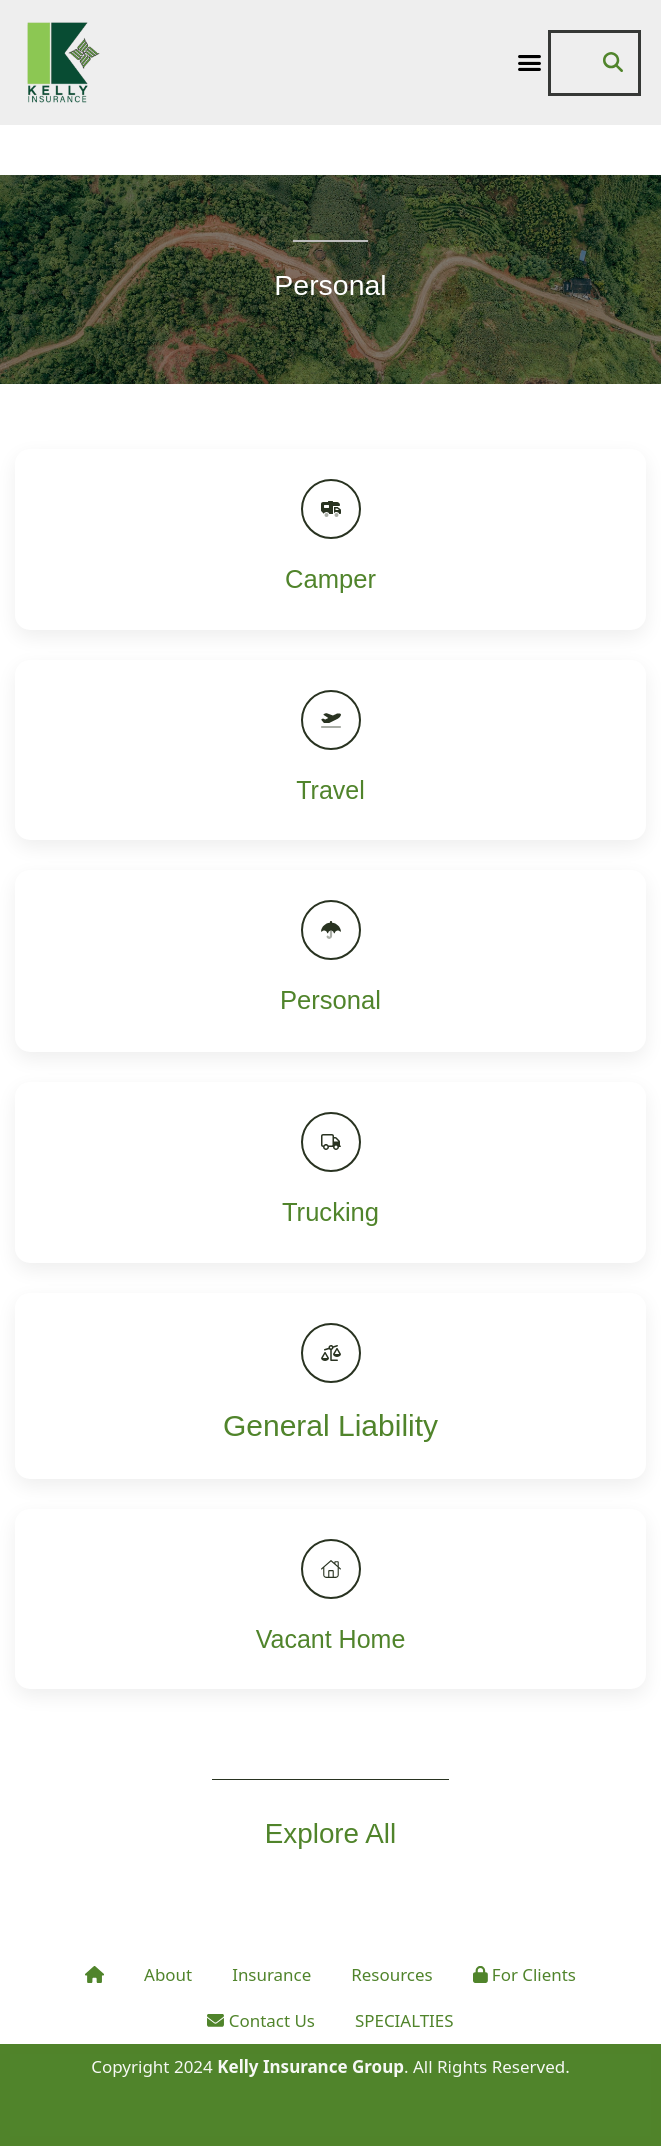 The width and height of the screenshot is (661, 2146). Describe the element at coordinates (330, 790) in the screenshot. I see `Travel` at that location.